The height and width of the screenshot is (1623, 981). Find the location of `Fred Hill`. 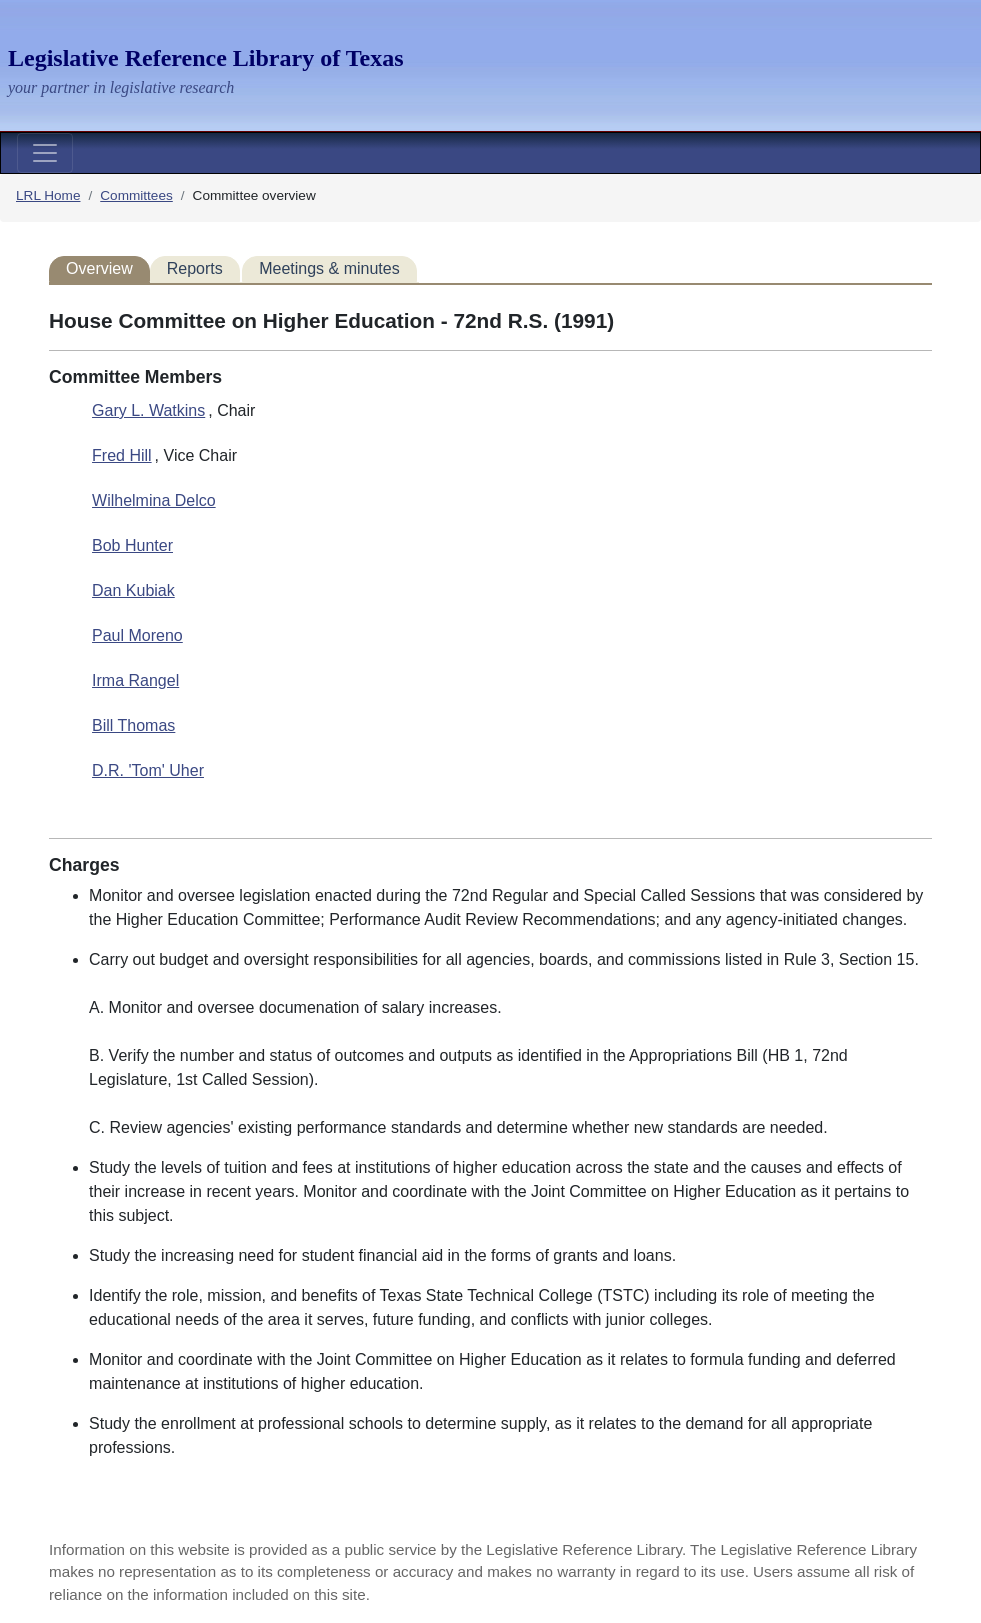

Fred Hill is located at coordinates (122, 455).